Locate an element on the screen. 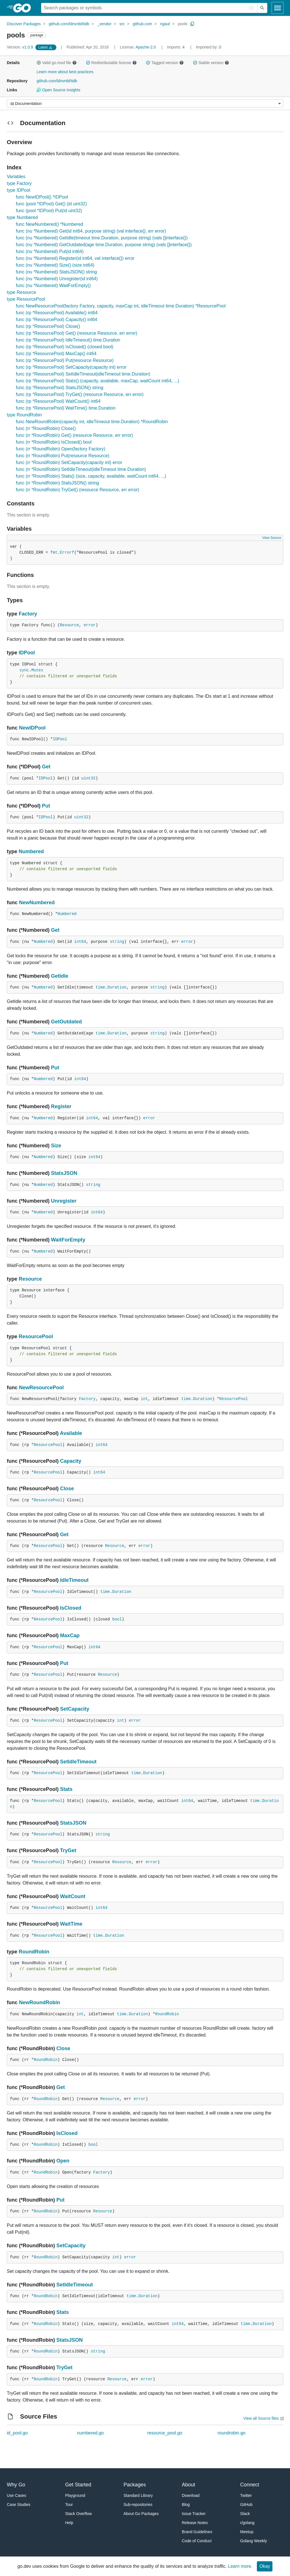 The height and width of the screenshot is (2576, 290). Size is located at coordinates (56, 1145).